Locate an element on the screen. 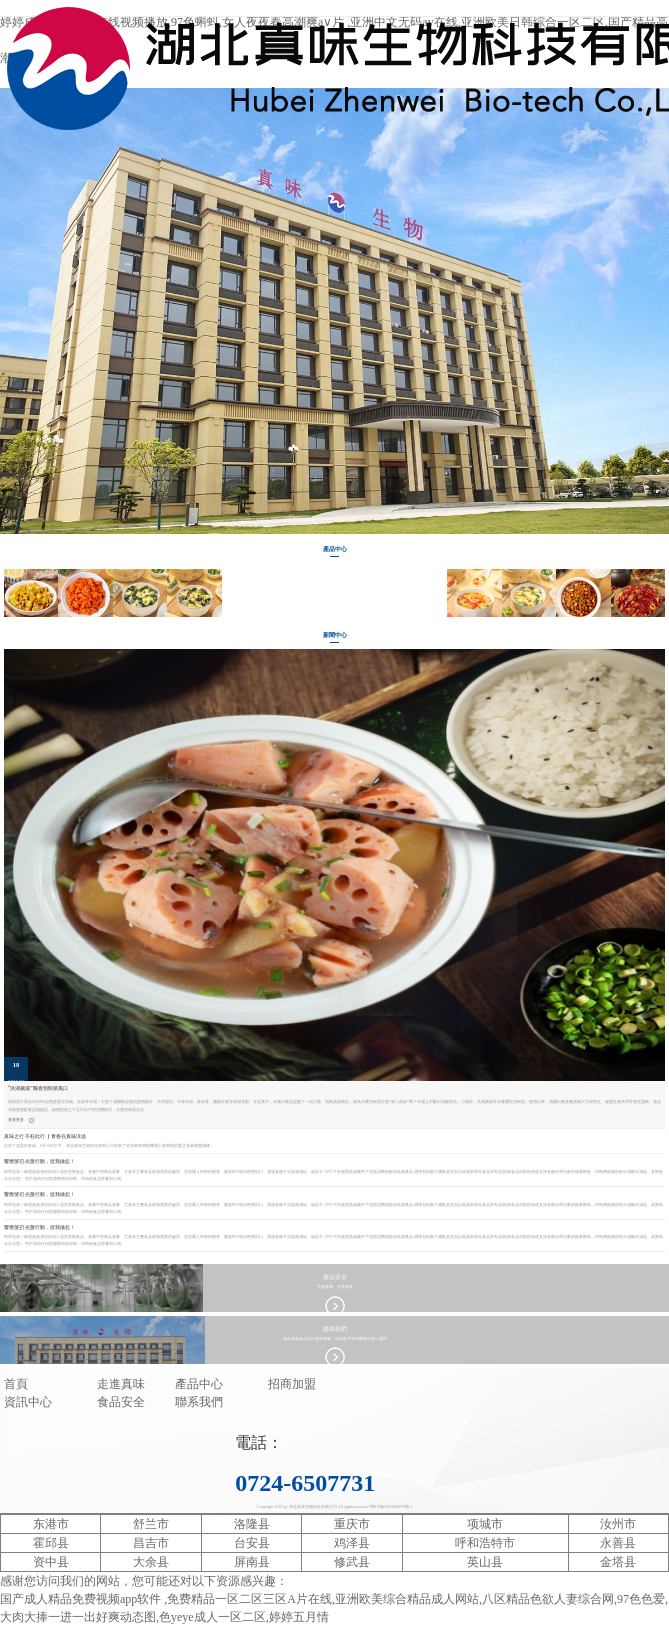 The width and height of the screenshot is (669, 1626). 重庆市 is located at coordinates (352, 1524).